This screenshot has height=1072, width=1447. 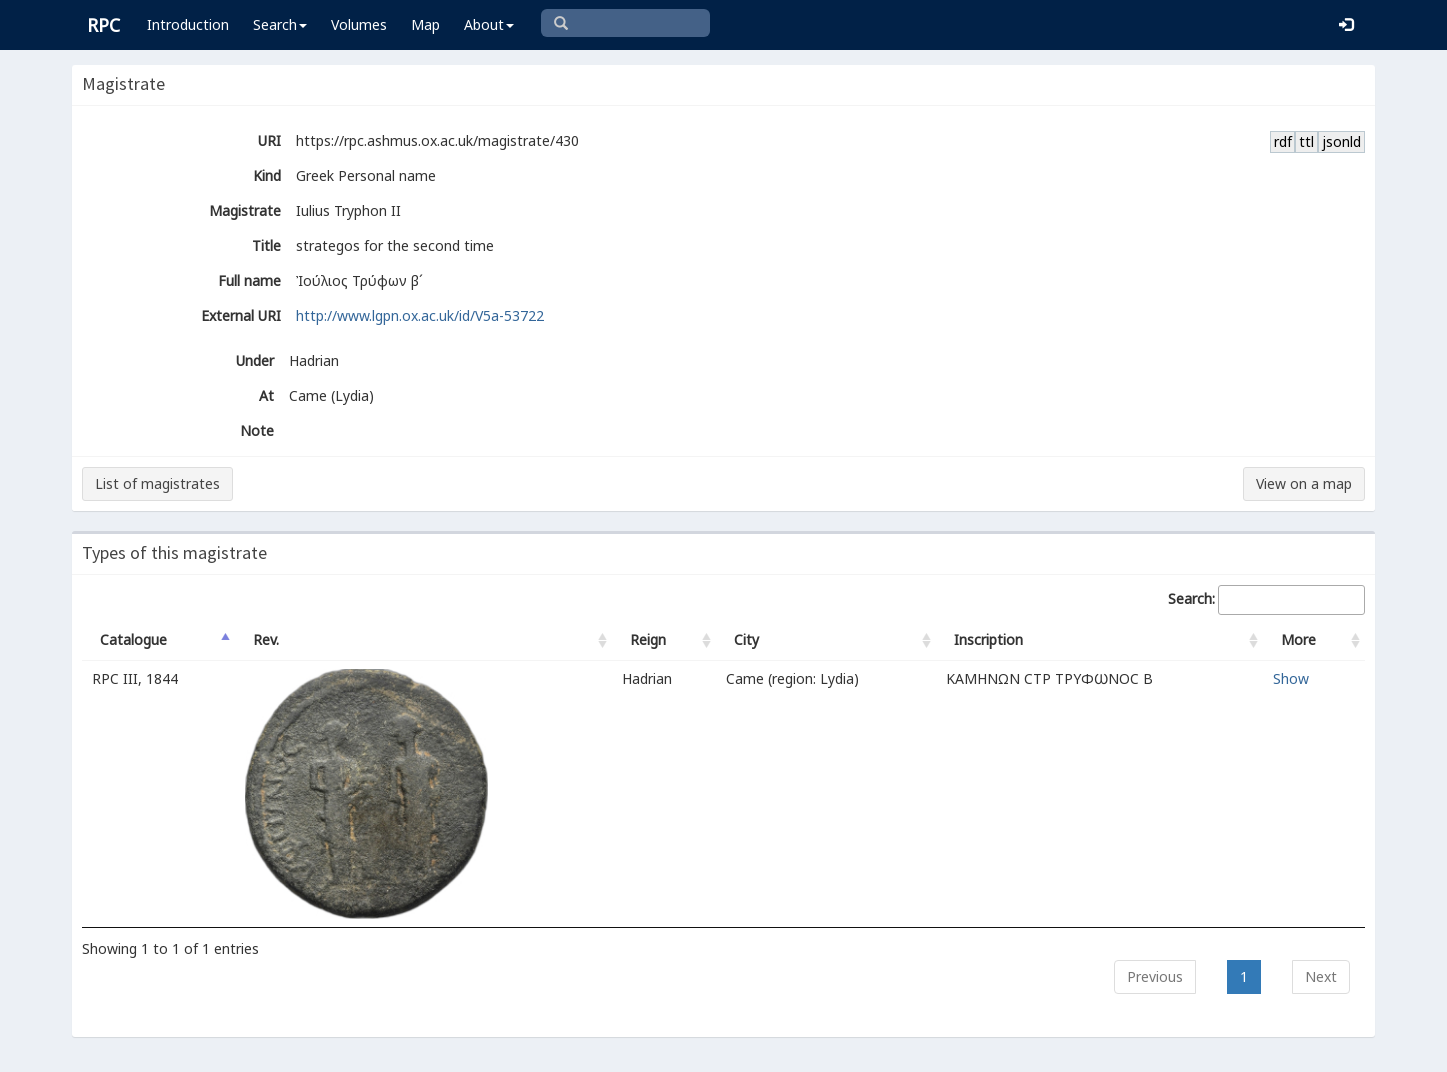 What do you see at coordinates (245, 210) in the screenshot?
I see `Magistrate` at bounding box center [245, 210].